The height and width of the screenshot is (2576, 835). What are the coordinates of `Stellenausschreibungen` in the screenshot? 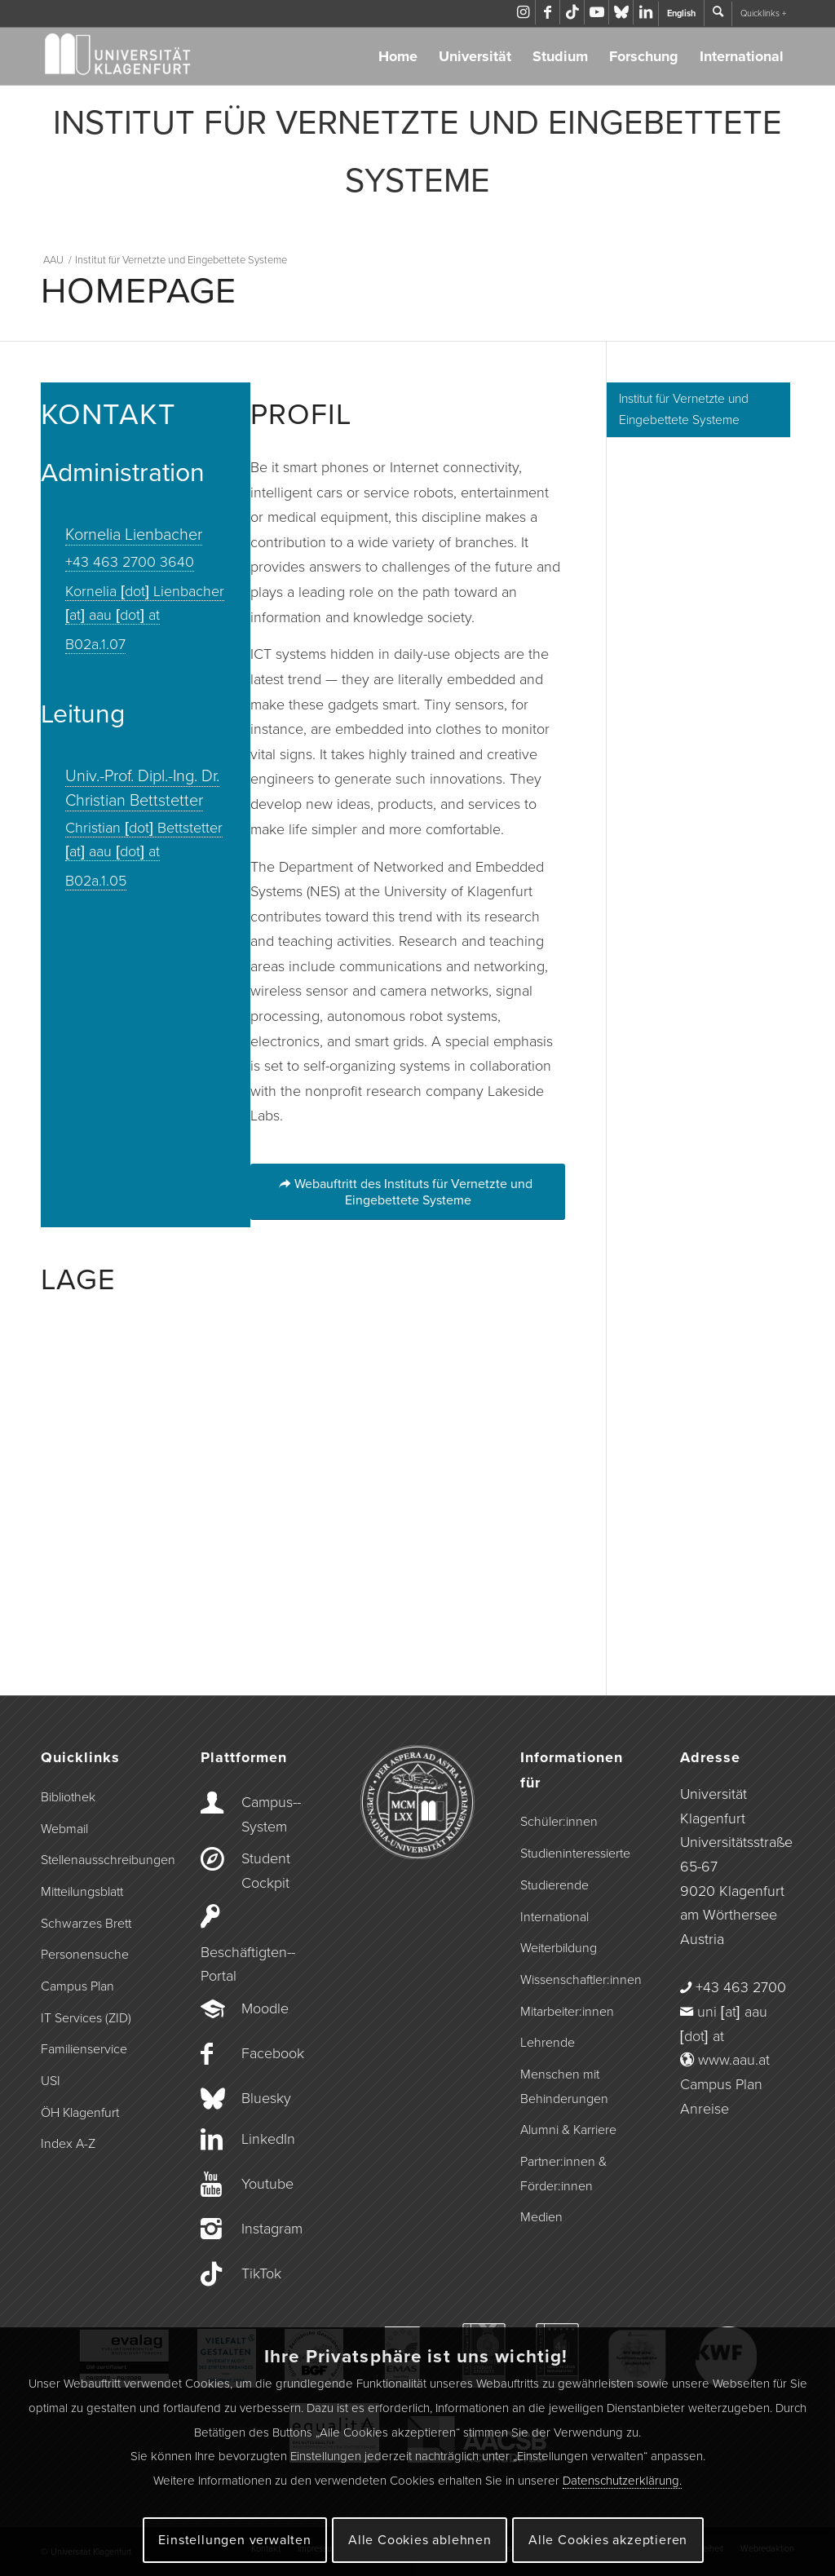 It's located at (98, 1860).